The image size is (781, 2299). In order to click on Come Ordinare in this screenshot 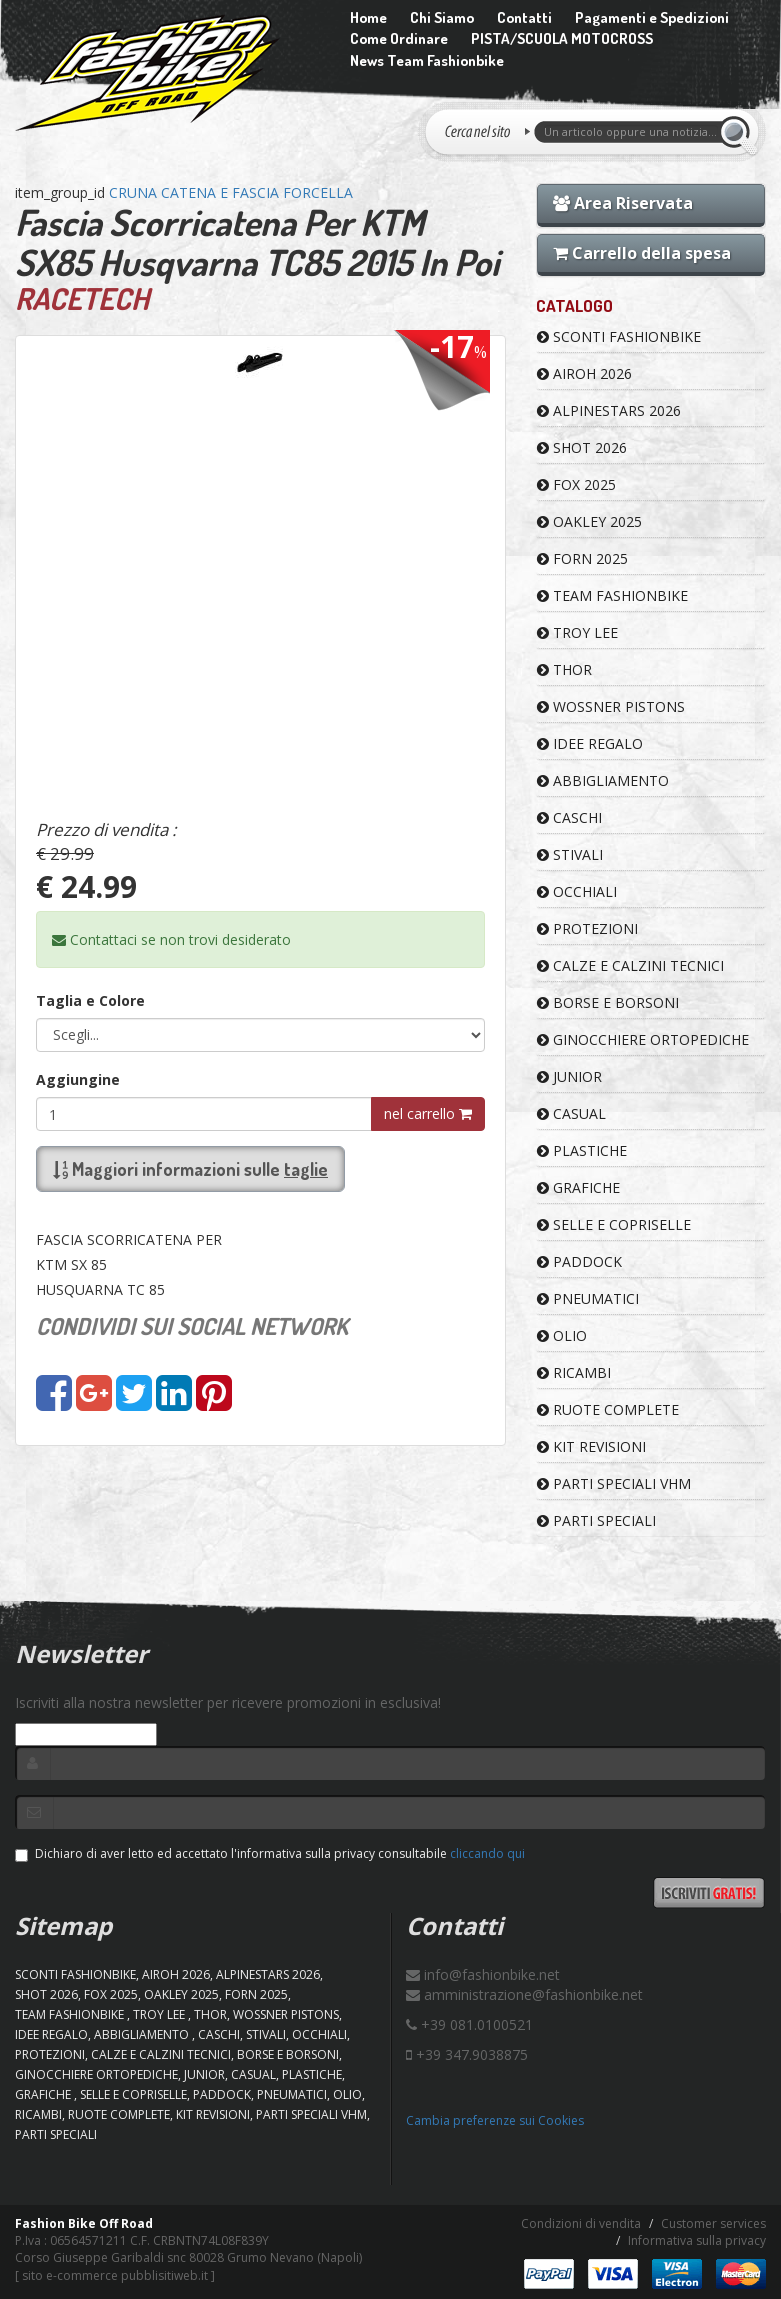, I will do `click(399, 38)`.